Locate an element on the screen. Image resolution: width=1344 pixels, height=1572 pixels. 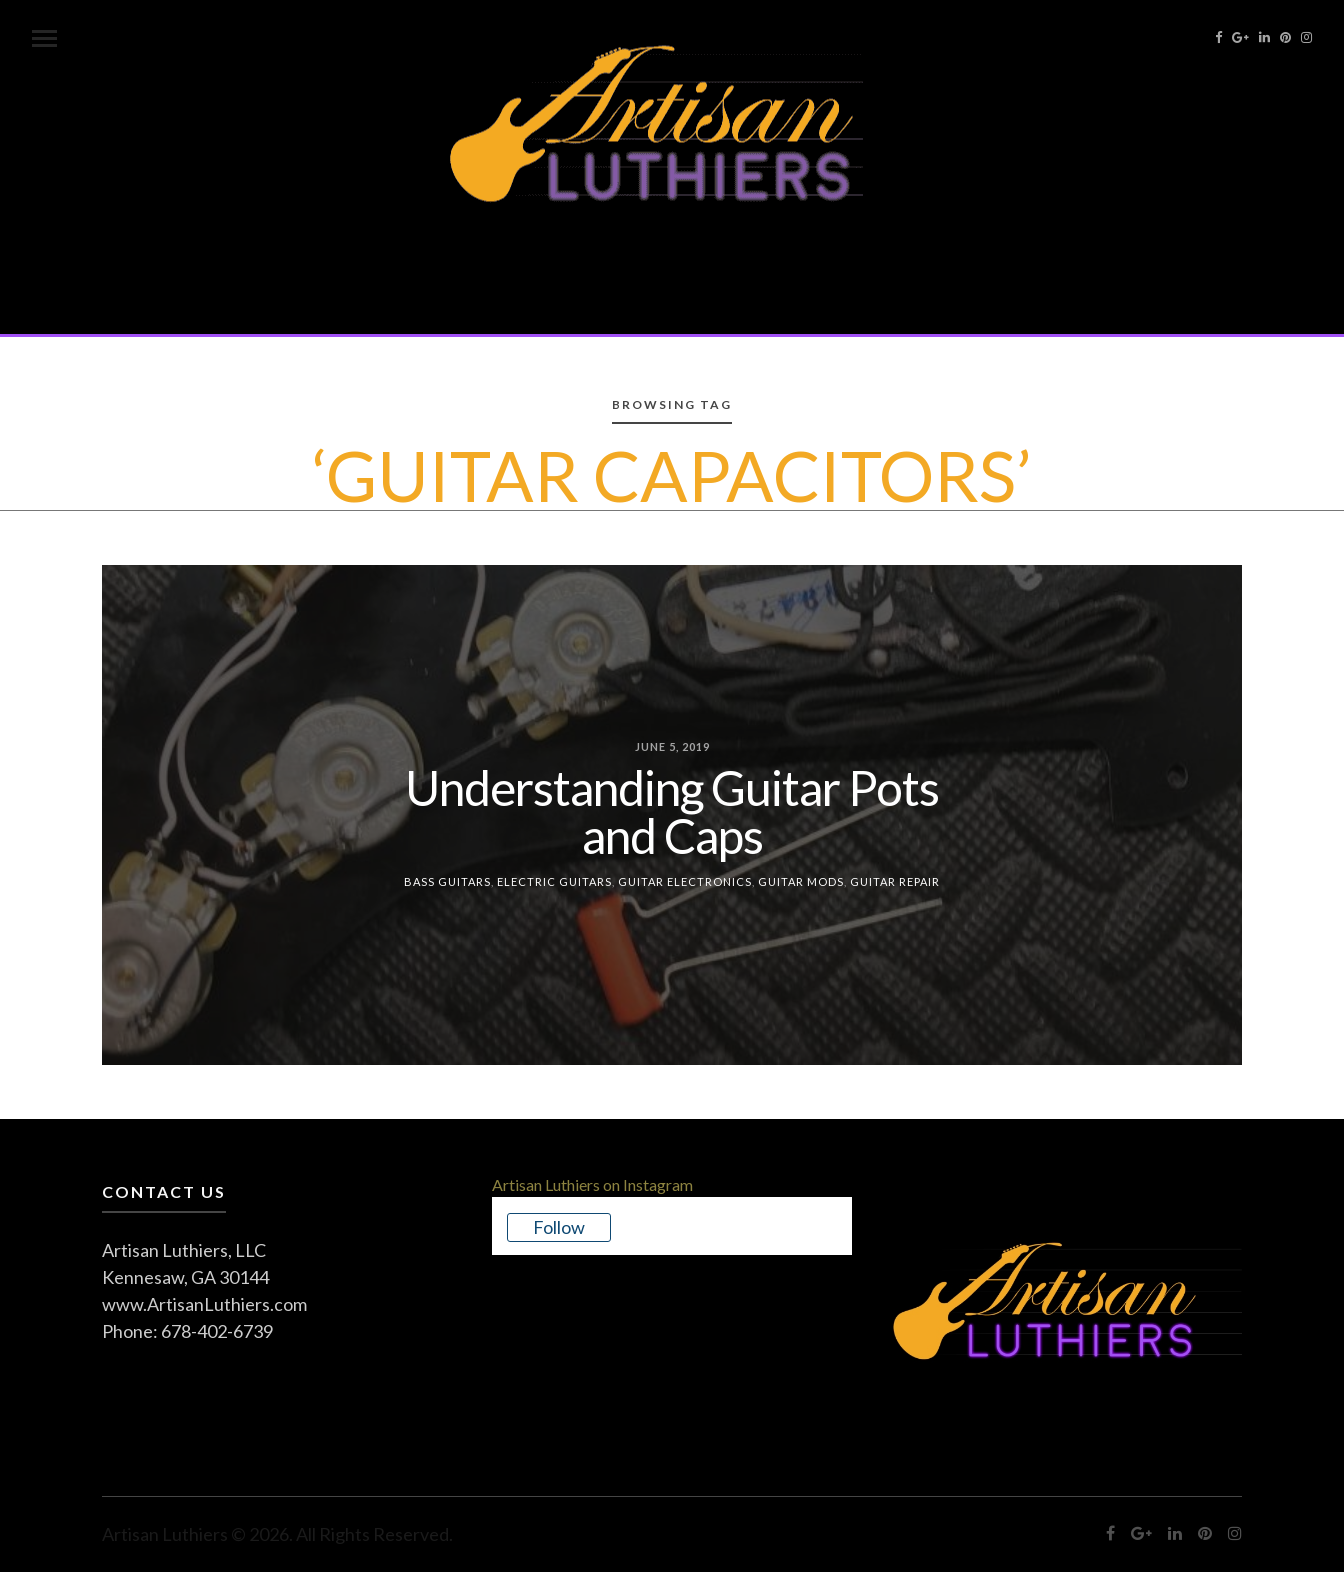
Understanding Guitar Pots and Caps is located at coordinates (672, 810).